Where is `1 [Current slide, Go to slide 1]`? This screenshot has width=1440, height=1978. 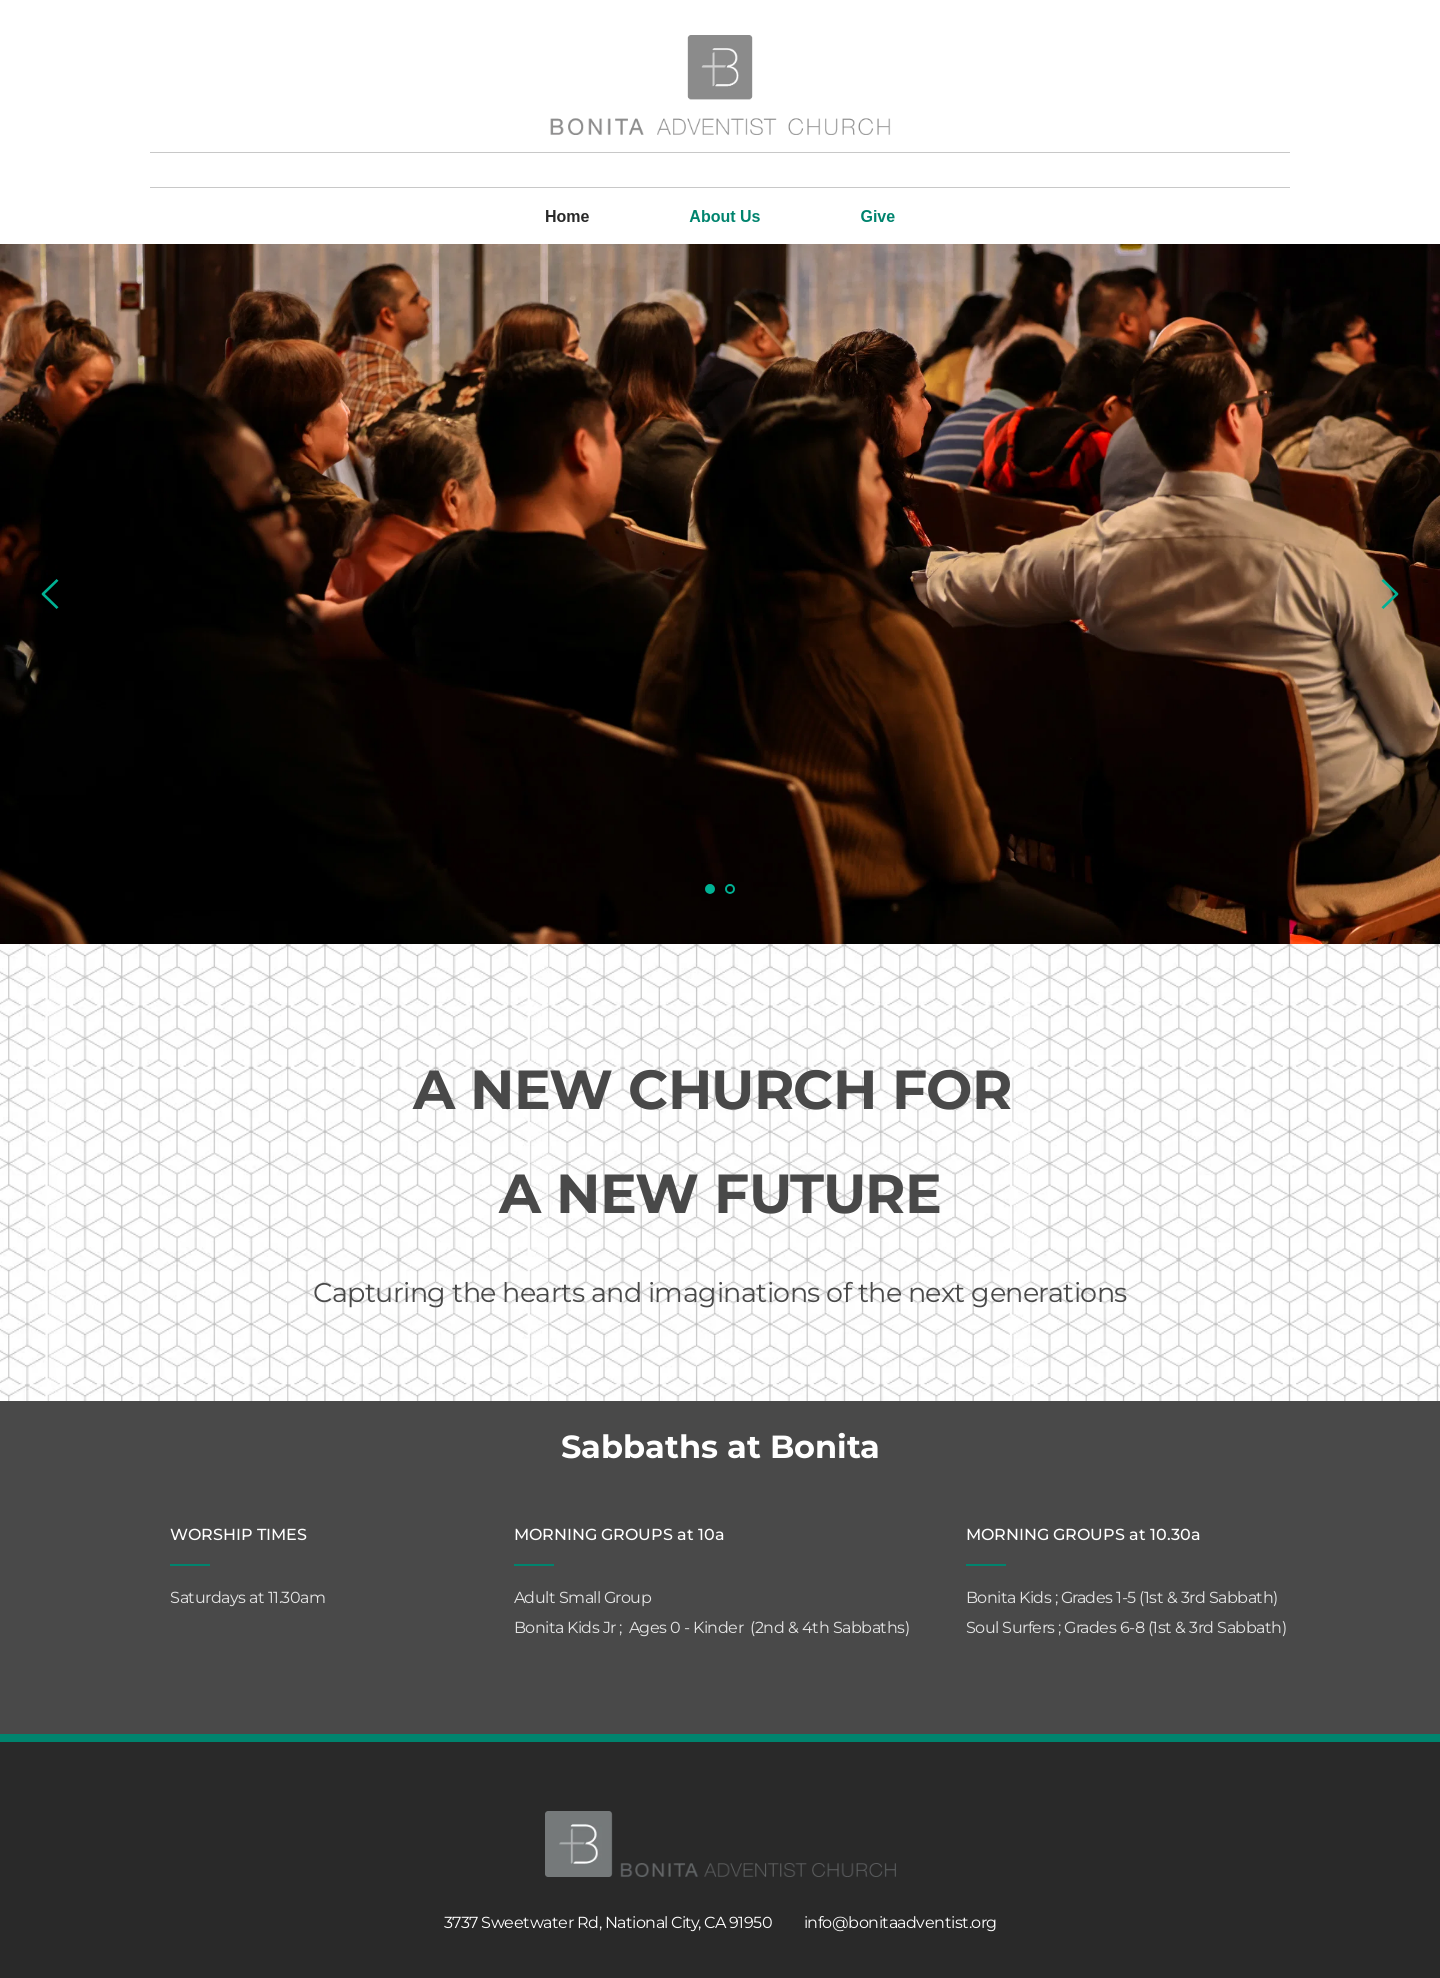
1 [Current slide, Go to slide 1] is located at coordinates (710, 889).